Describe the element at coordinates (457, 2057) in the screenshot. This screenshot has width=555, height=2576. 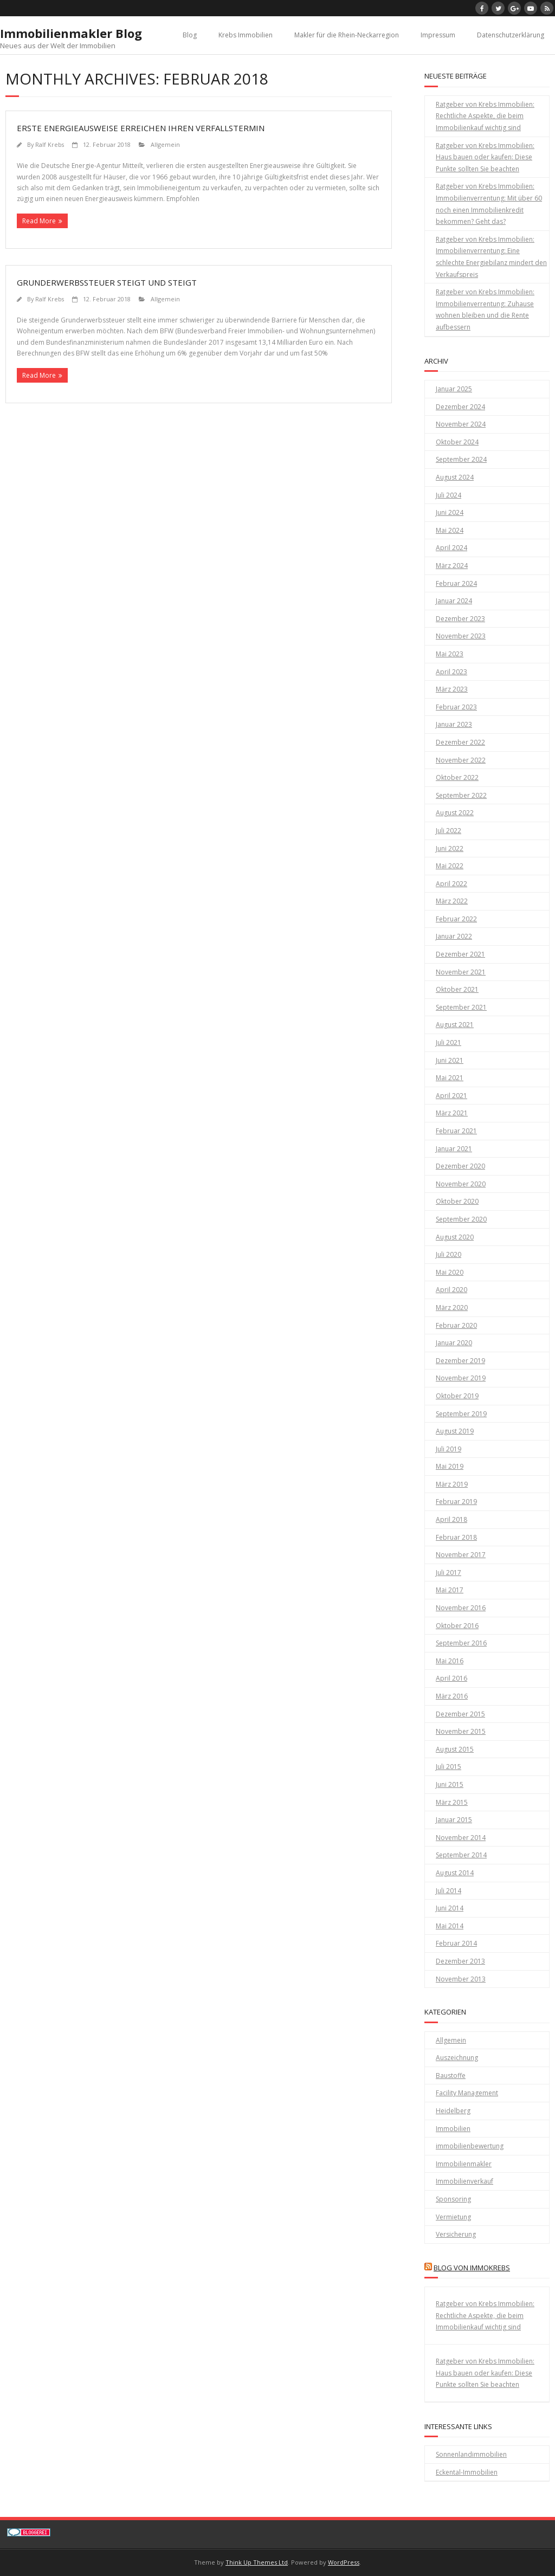
I see `Auszeichnung` at that location.